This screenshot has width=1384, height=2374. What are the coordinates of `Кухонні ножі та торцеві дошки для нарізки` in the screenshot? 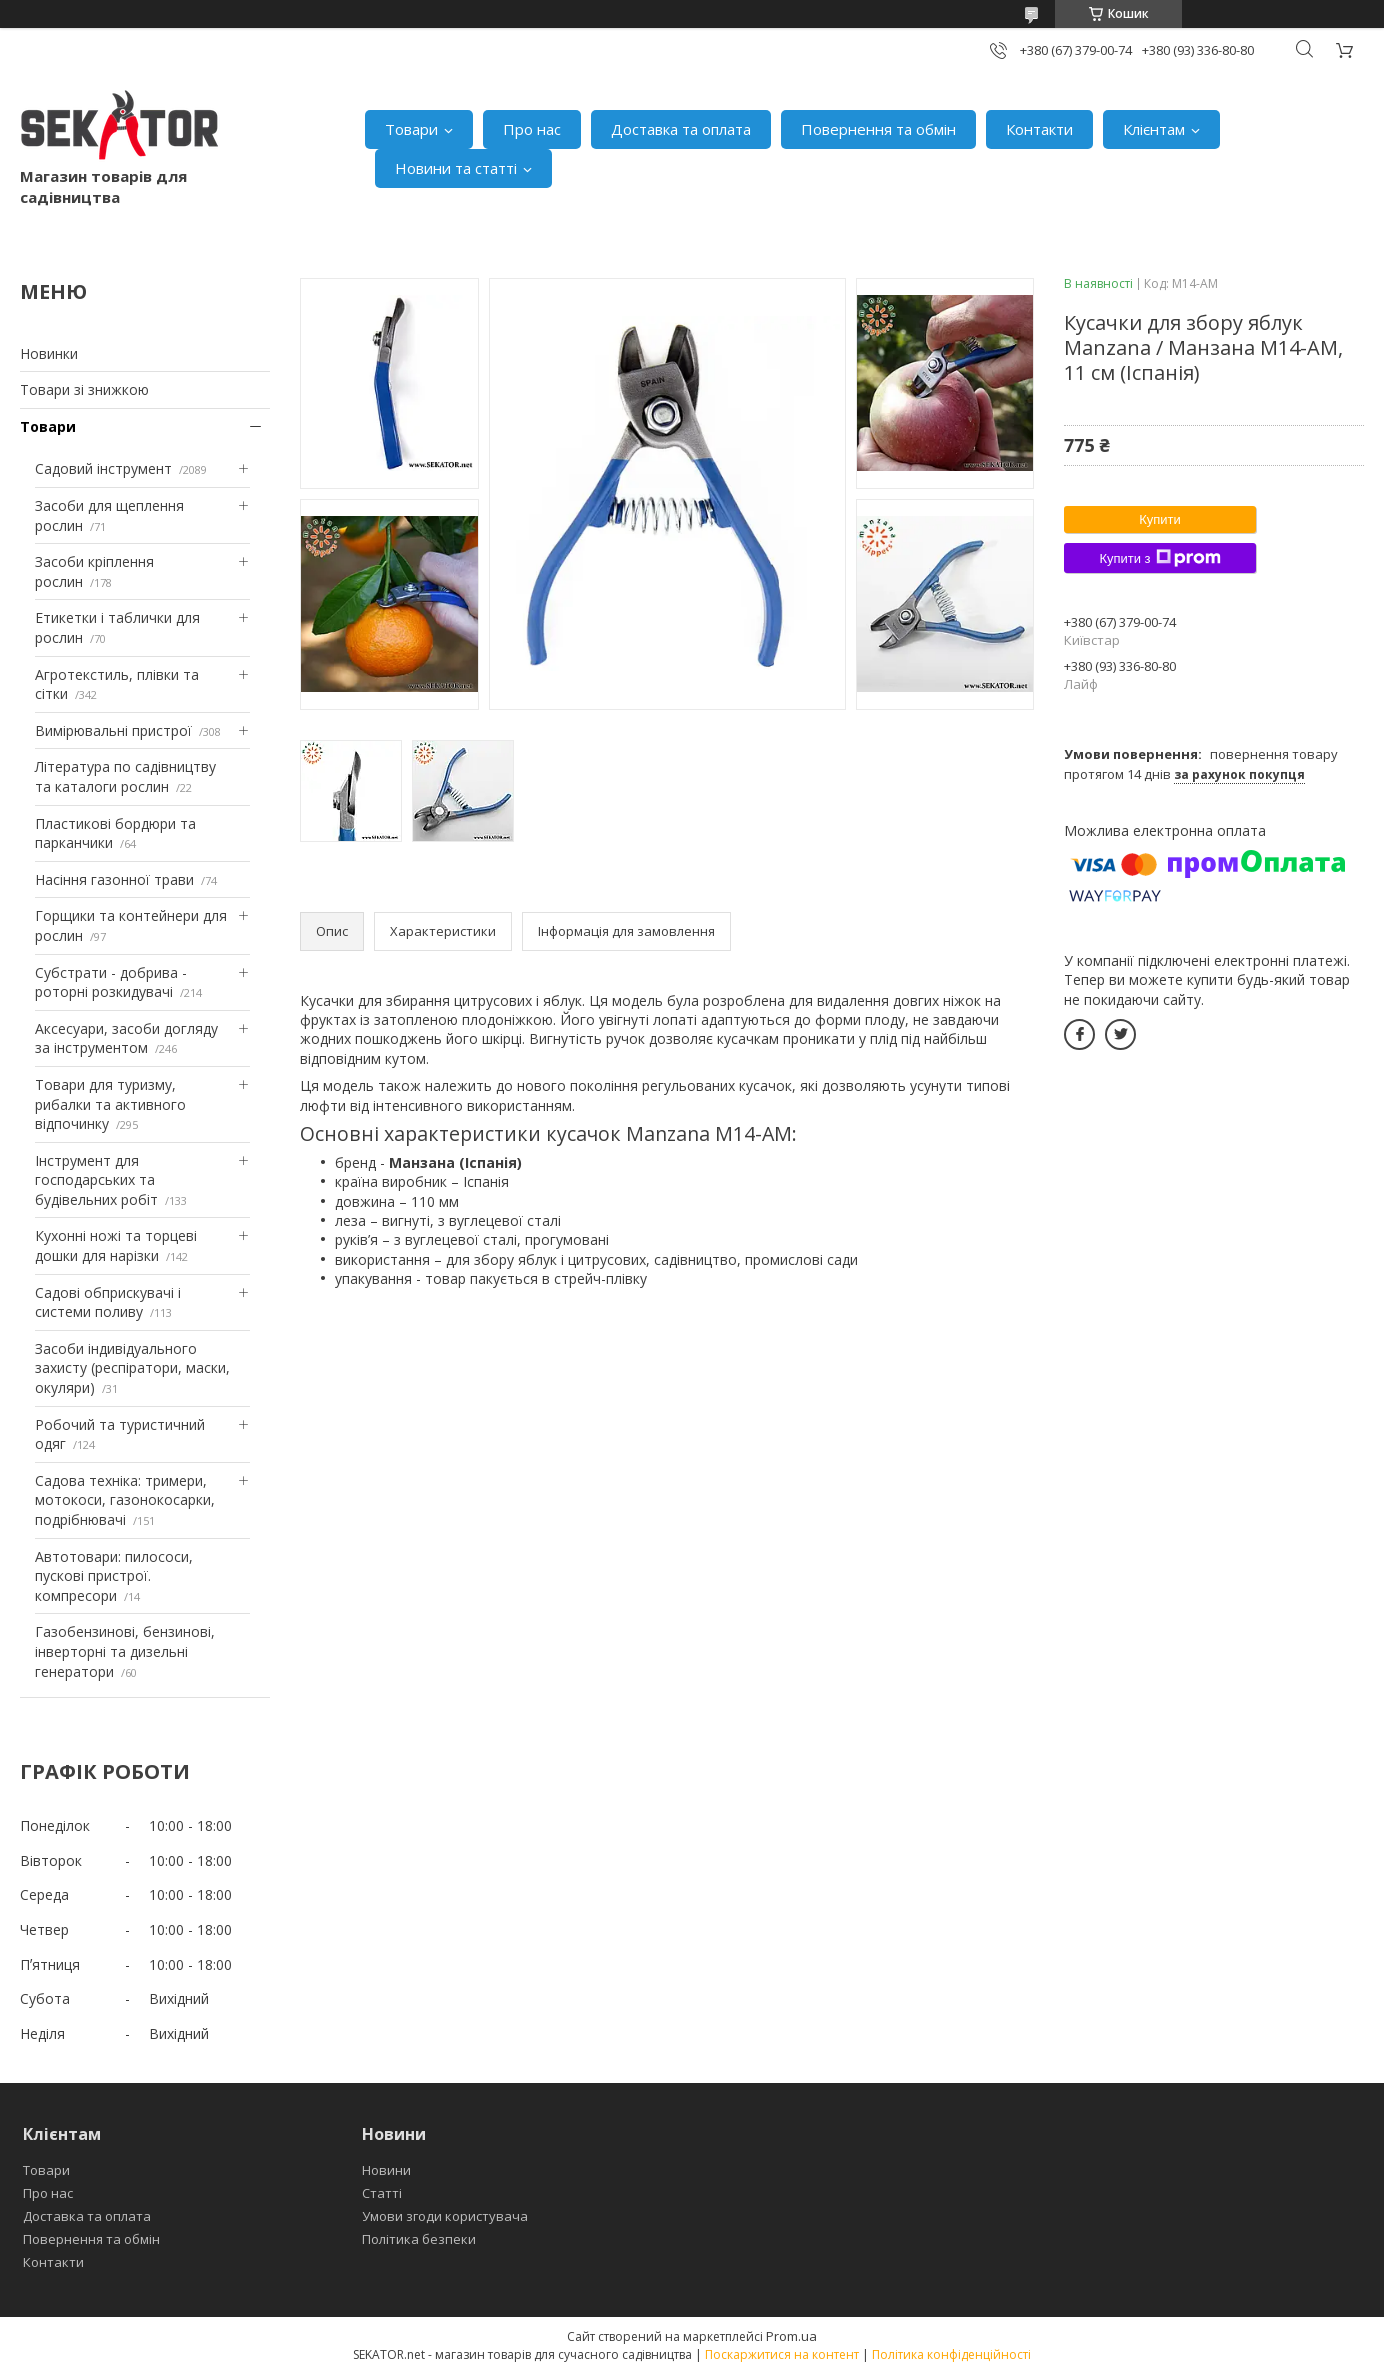 It's located at (116, 1245).